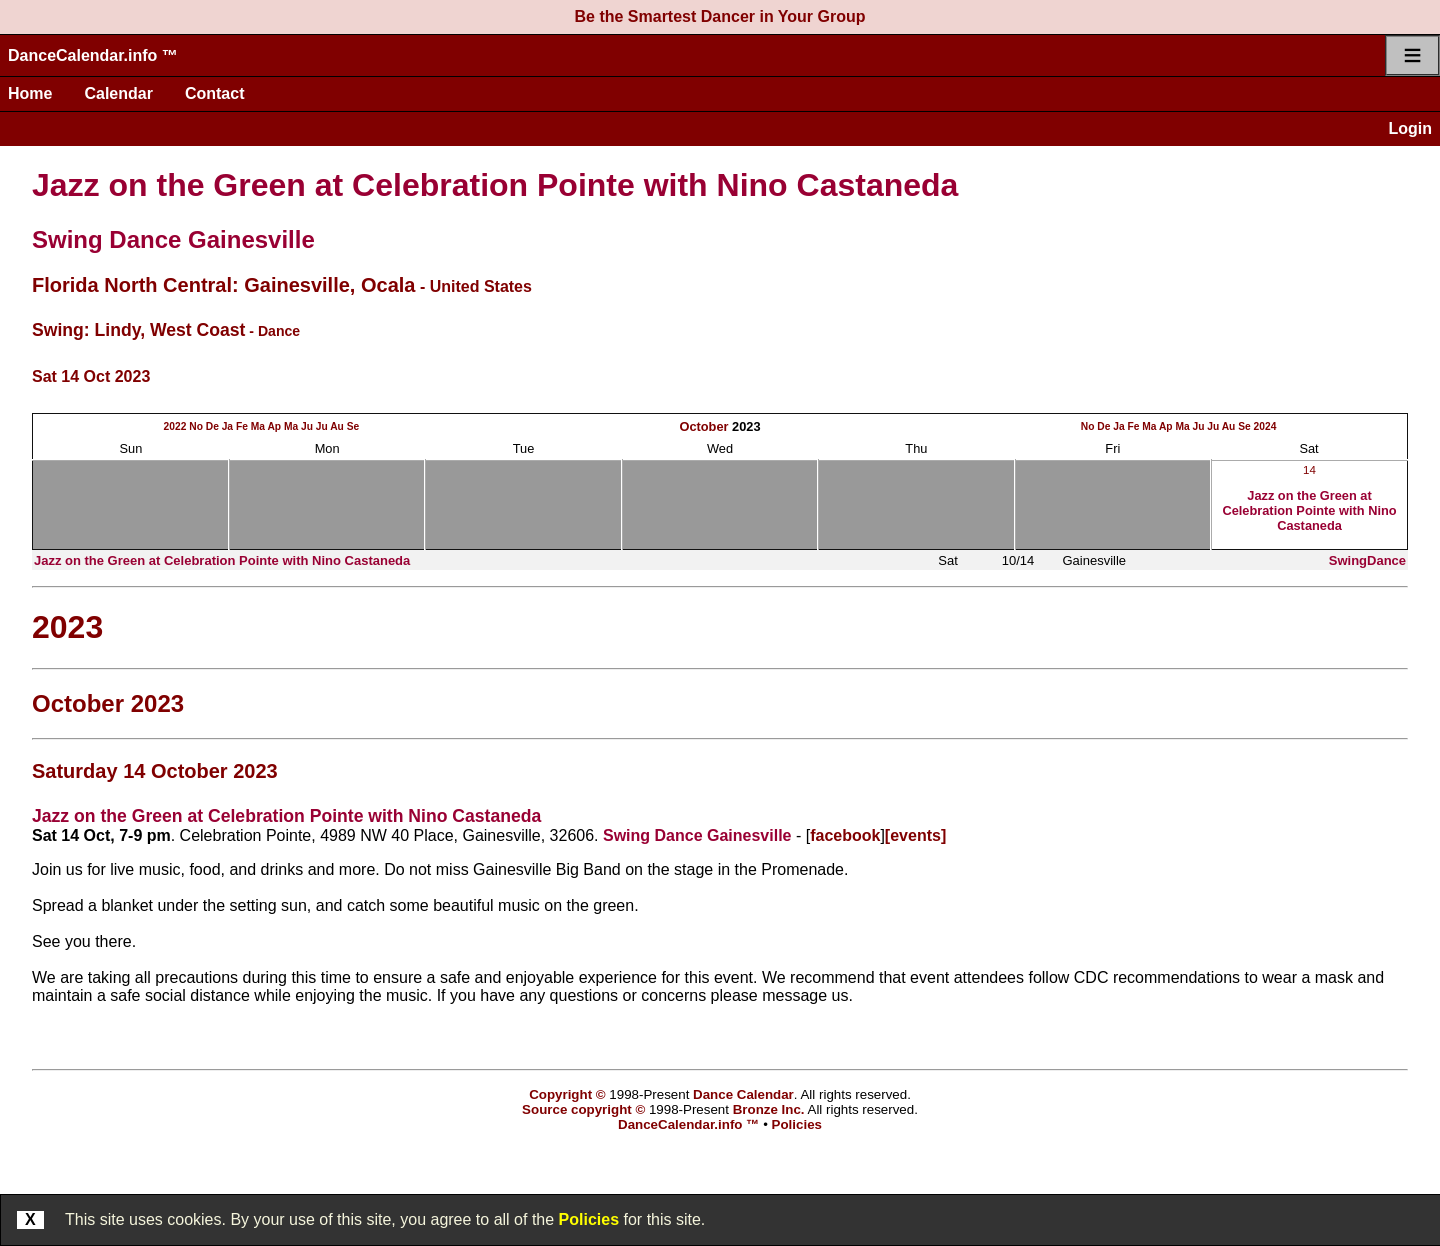 This screenshot has height=1246, width=1440. I want to click on Source copyright ©, so click(583, 1109).